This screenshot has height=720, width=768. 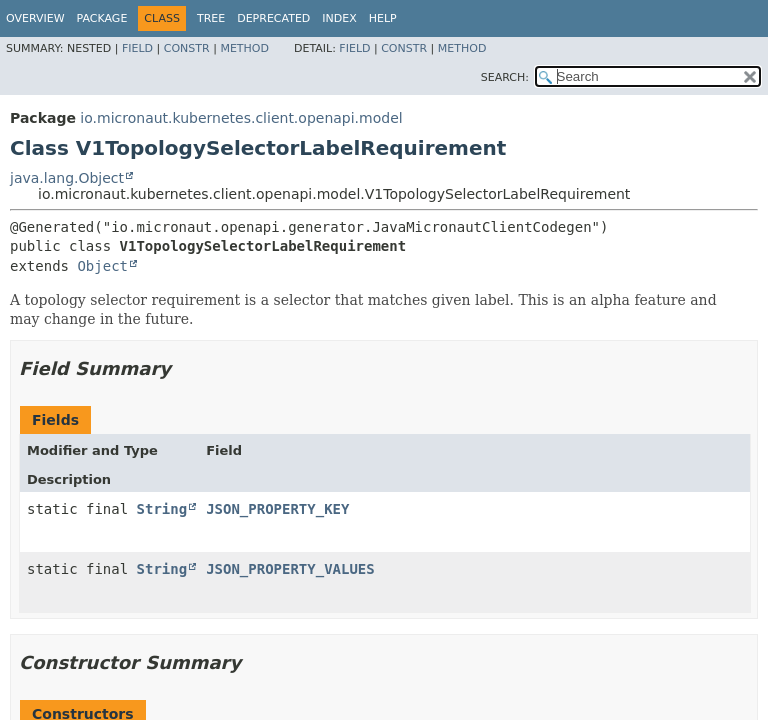 What do you see at coordinates (35, 18) in the screenshot?
I see `Overview` at bounding box center [35, 18].